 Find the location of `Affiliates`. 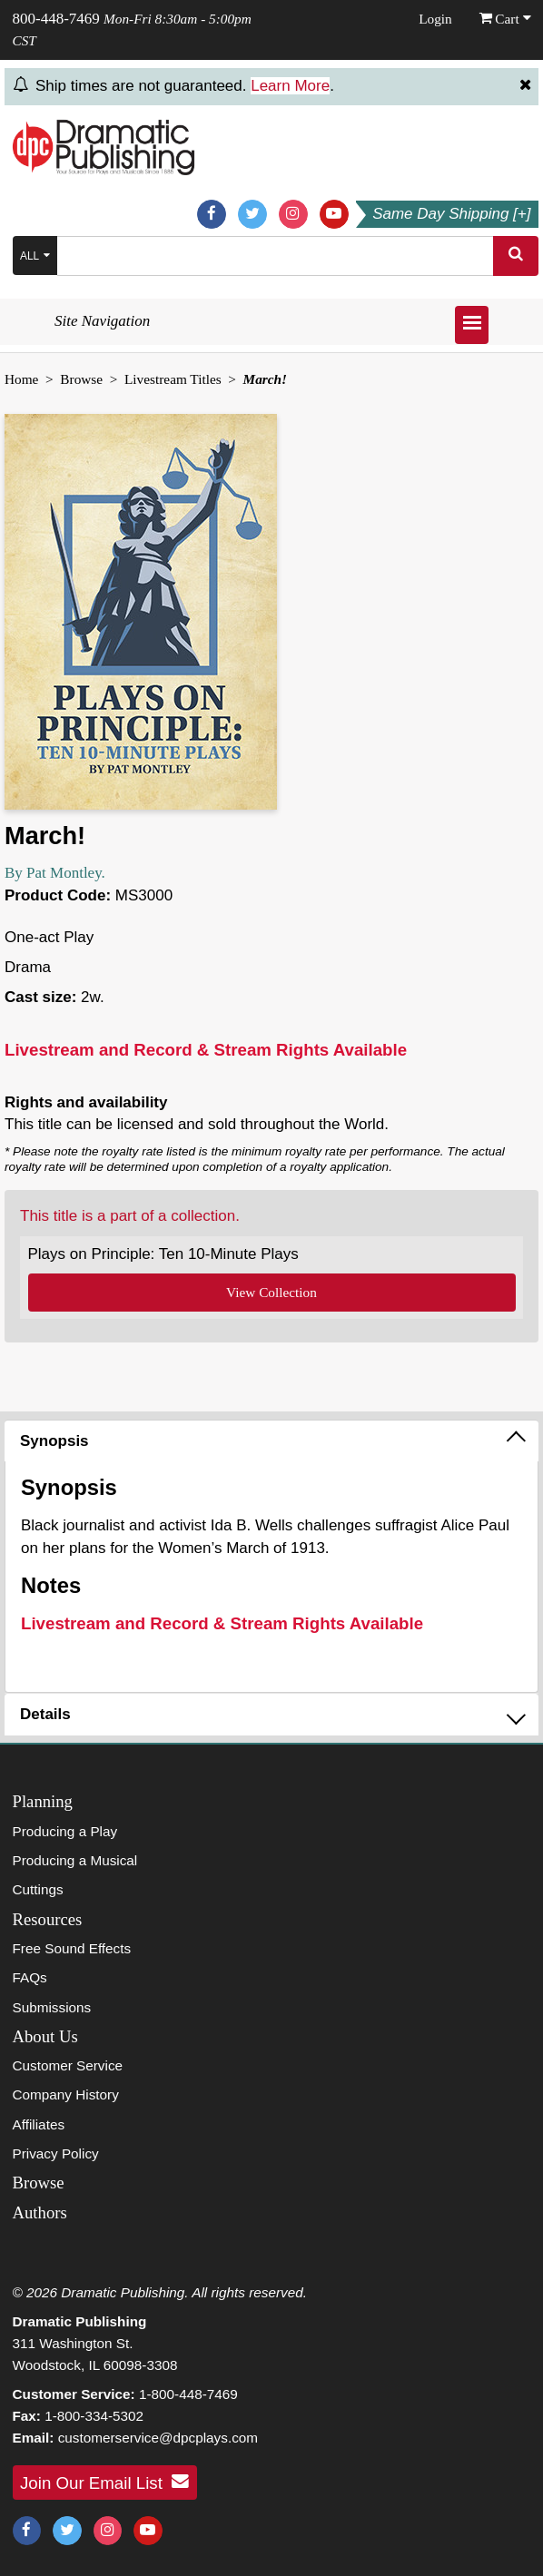

Affiliates is located at coordinates (39, 2124).